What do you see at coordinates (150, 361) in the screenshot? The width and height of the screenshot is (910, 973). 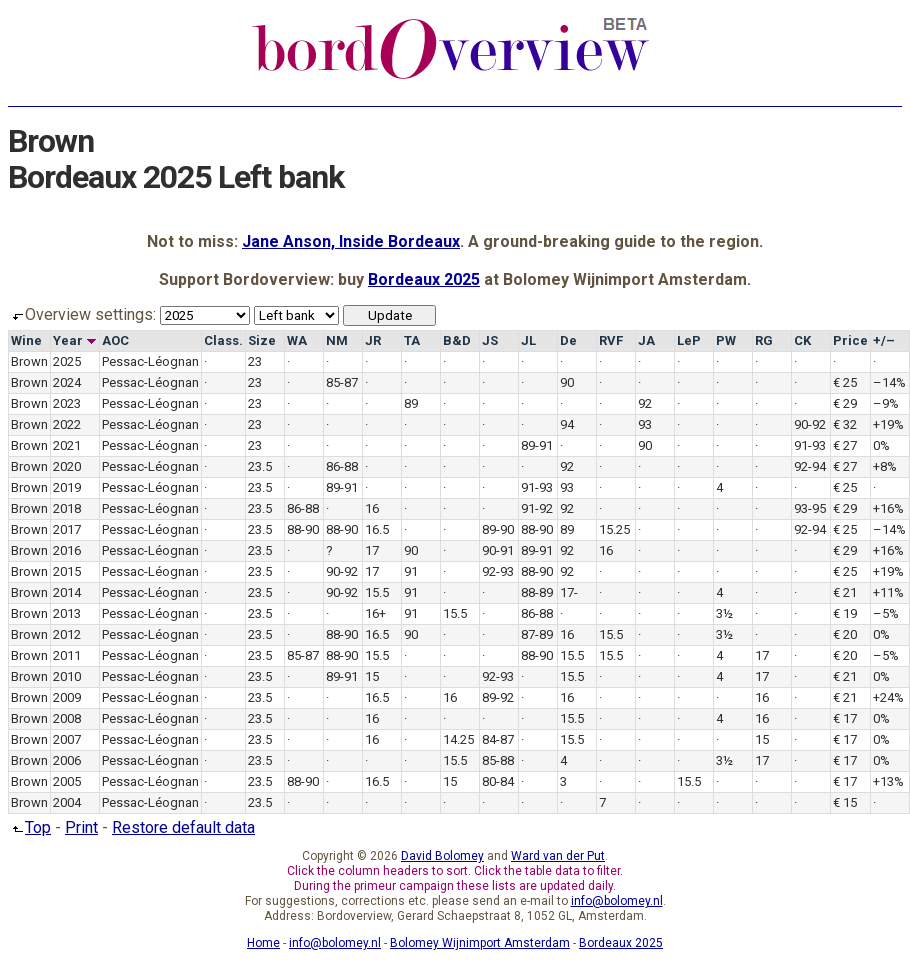 I see `Pessac-Léognan` at bounding box center [150, 361].